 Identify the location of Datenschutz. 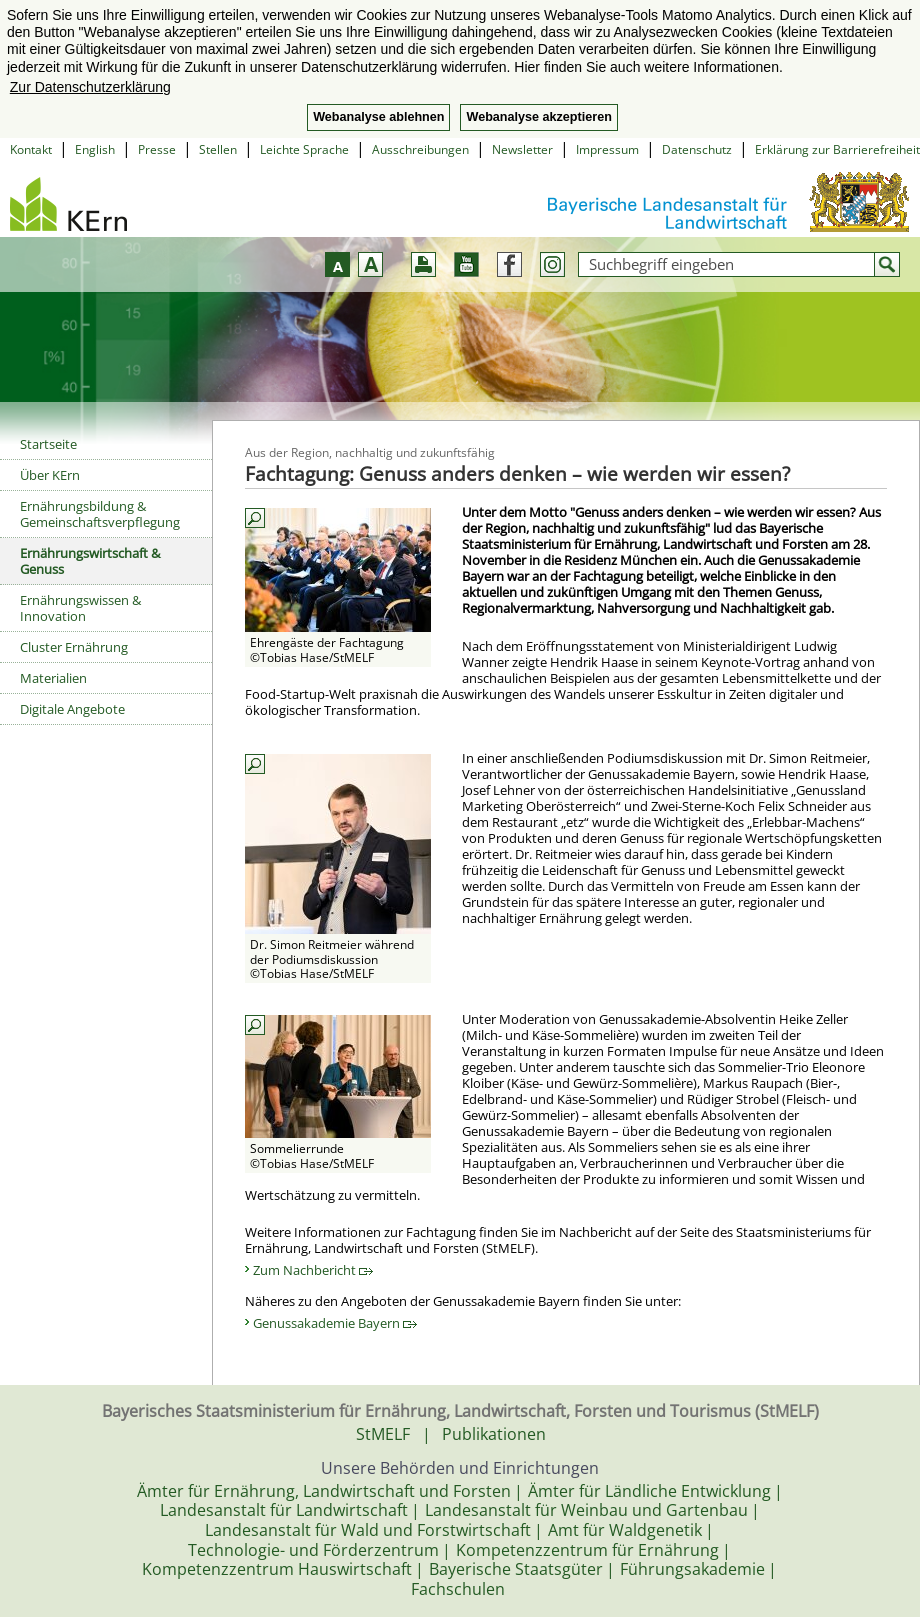
(697, 149).